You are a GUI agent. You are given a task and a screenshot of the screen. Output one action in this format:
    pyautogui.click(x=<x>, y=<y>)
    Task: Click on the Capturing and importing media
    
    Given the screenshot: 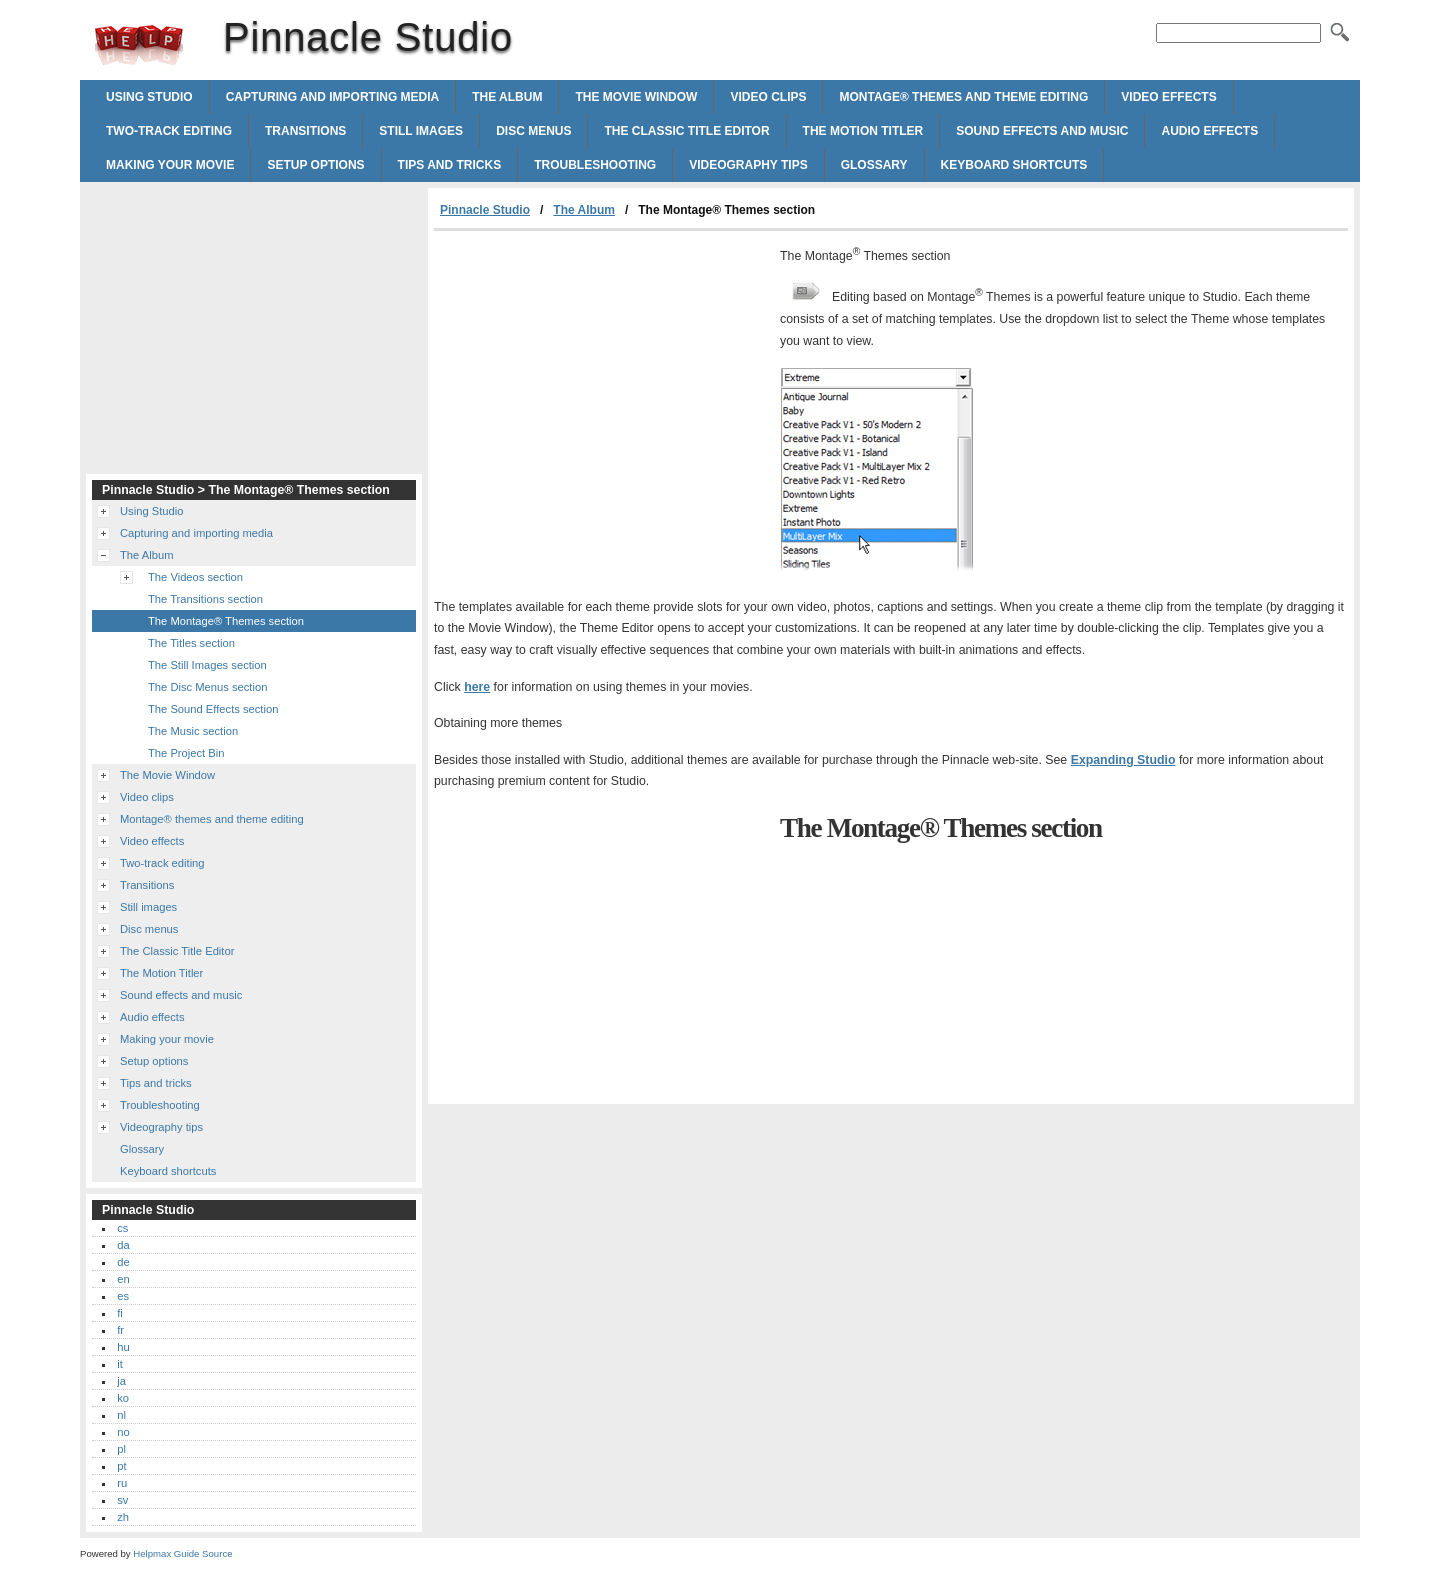 What is the action you would take?
    pyautogui.click(x=333, y=97)
    